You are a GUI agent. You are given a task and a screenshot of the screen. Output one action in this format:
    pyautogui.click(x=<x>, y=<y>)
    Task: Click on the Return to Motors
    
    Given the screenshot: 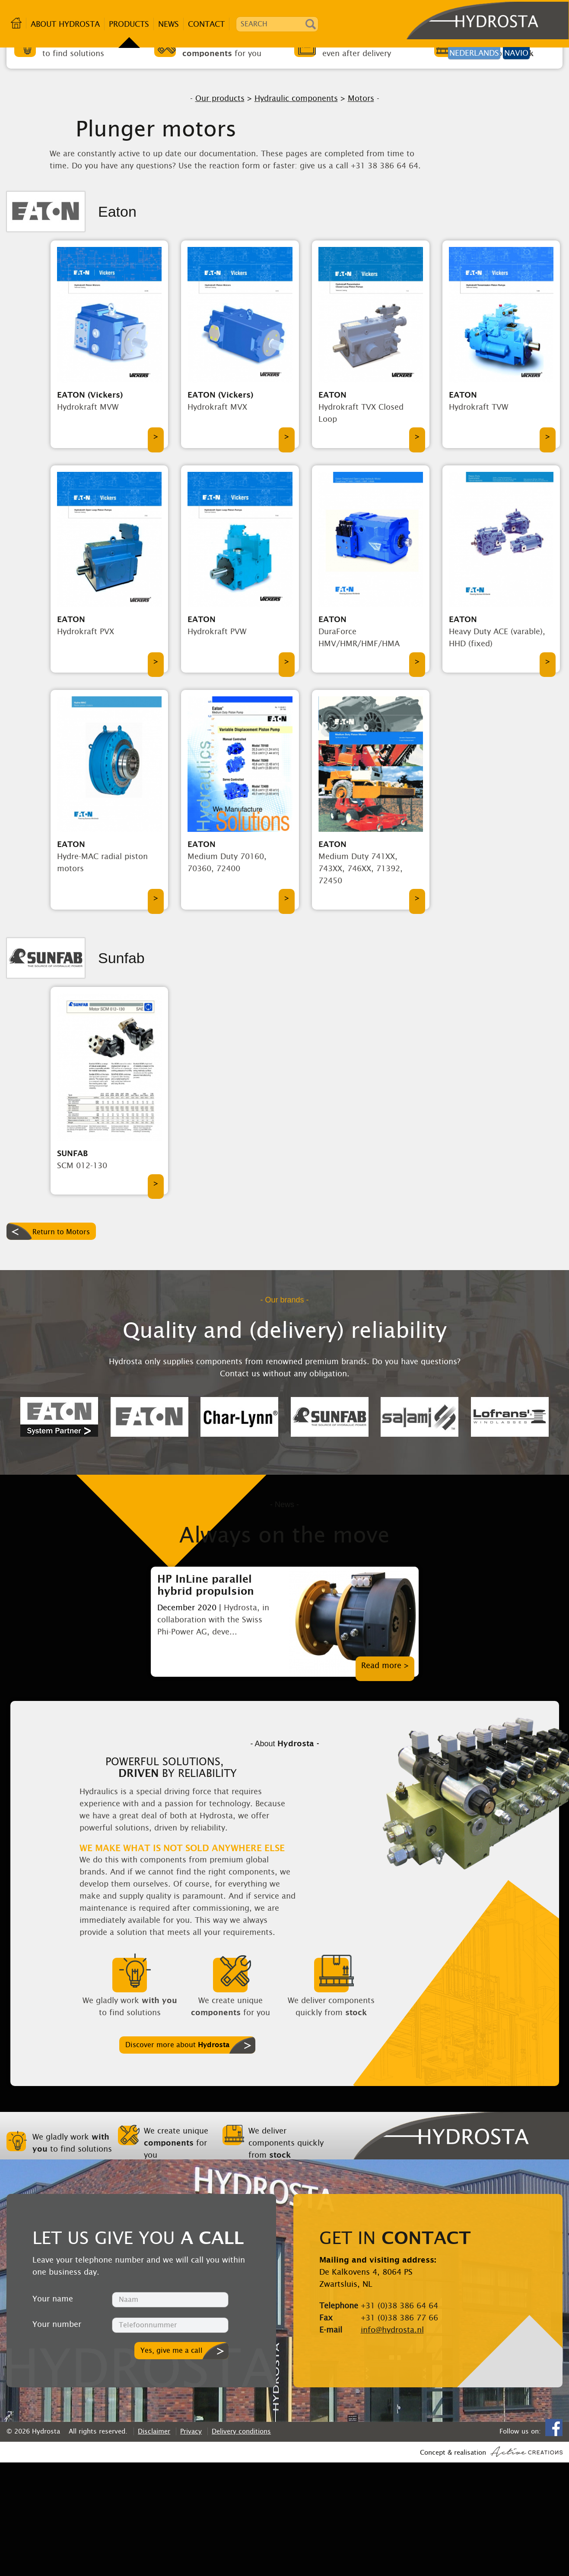 What is the action you would take?
    pyautogui.click(x=61, y=1346)
    